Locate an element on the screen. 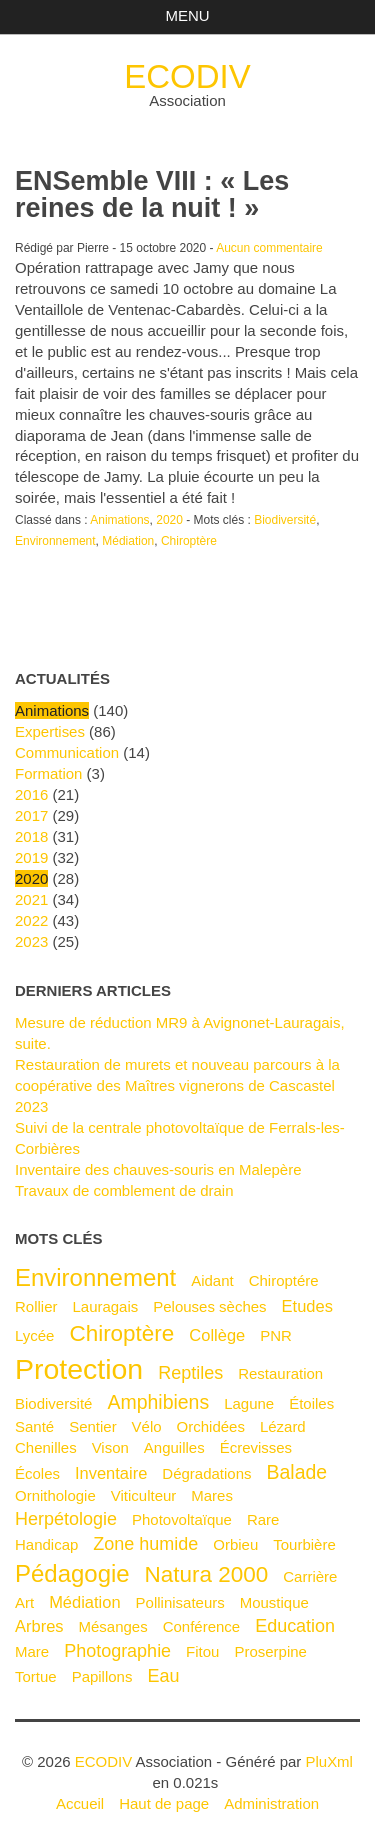 The width and height of the screenshot is (375, 1845). Formation is located at coordinates (48, 773).